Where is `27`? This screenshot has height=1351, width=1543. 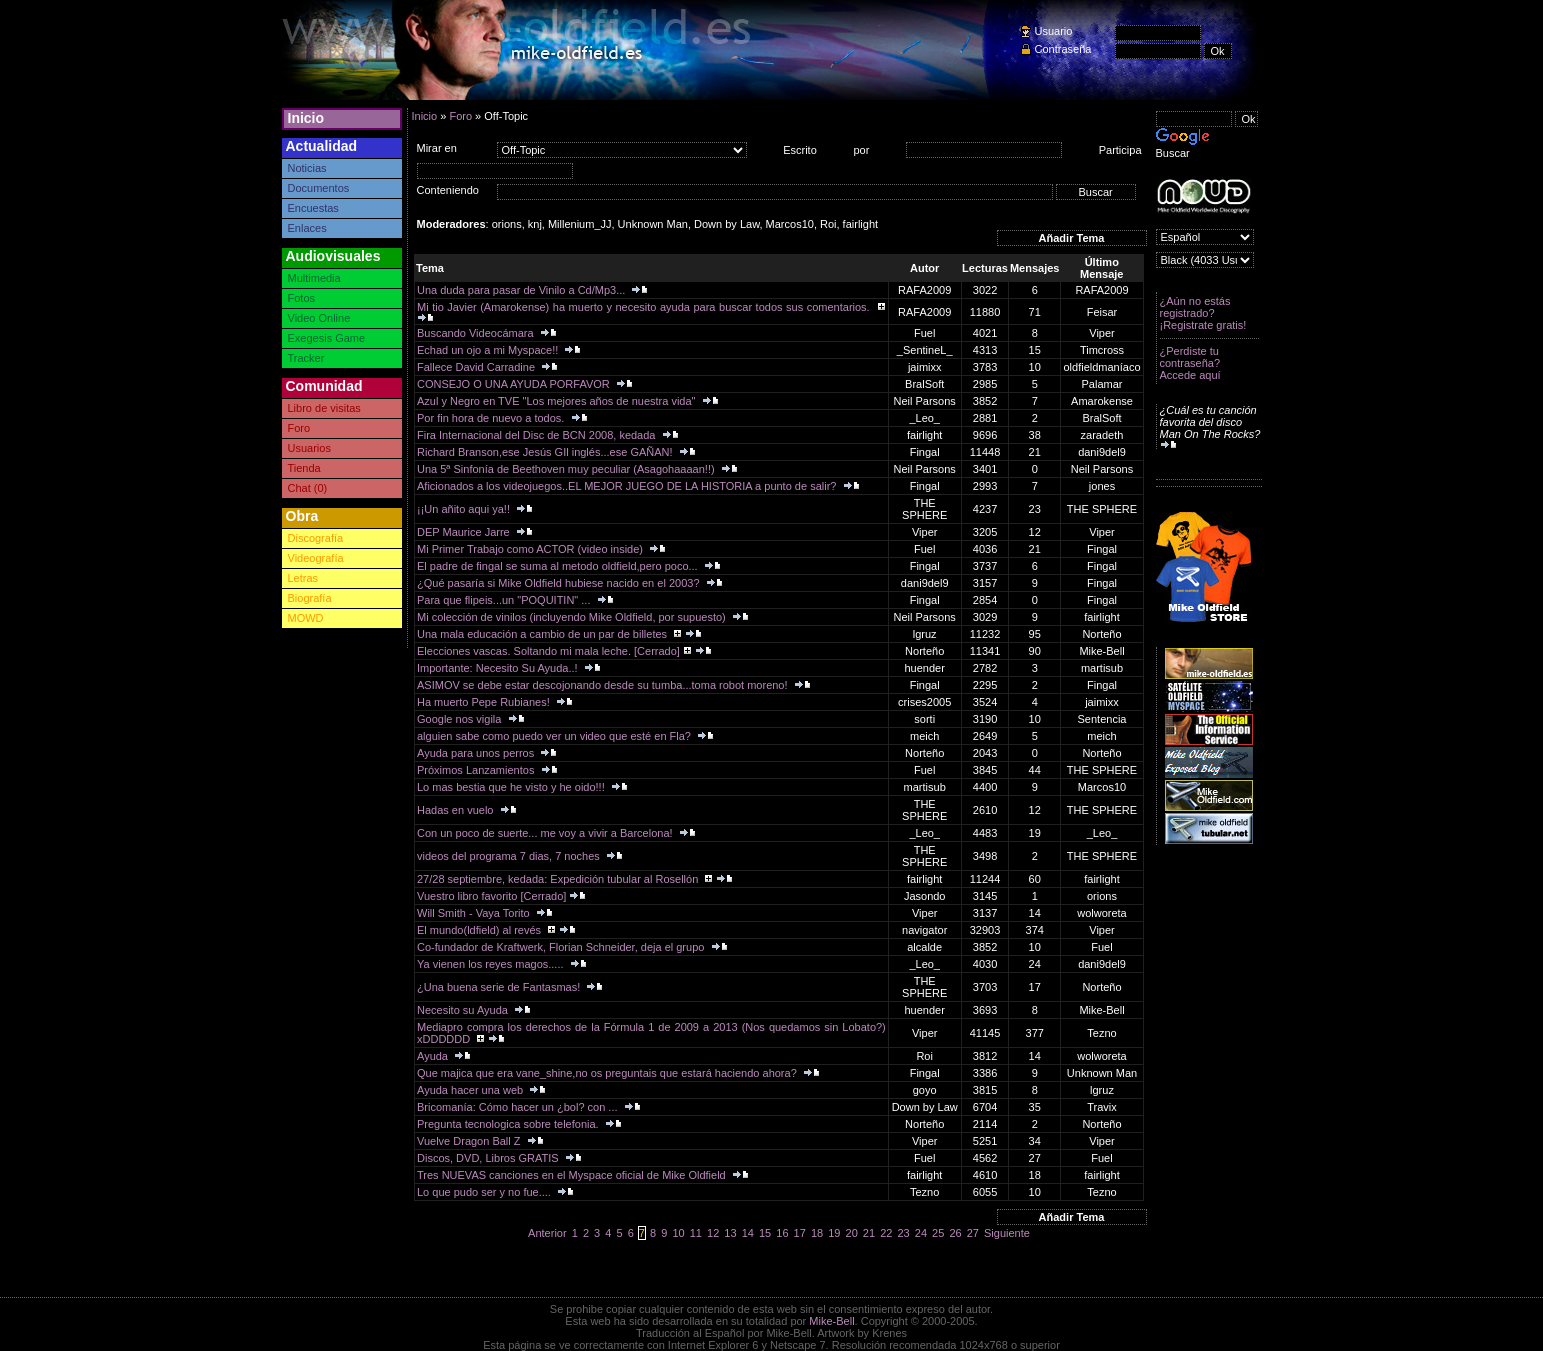 27 is located at coordinates (973, 1233).